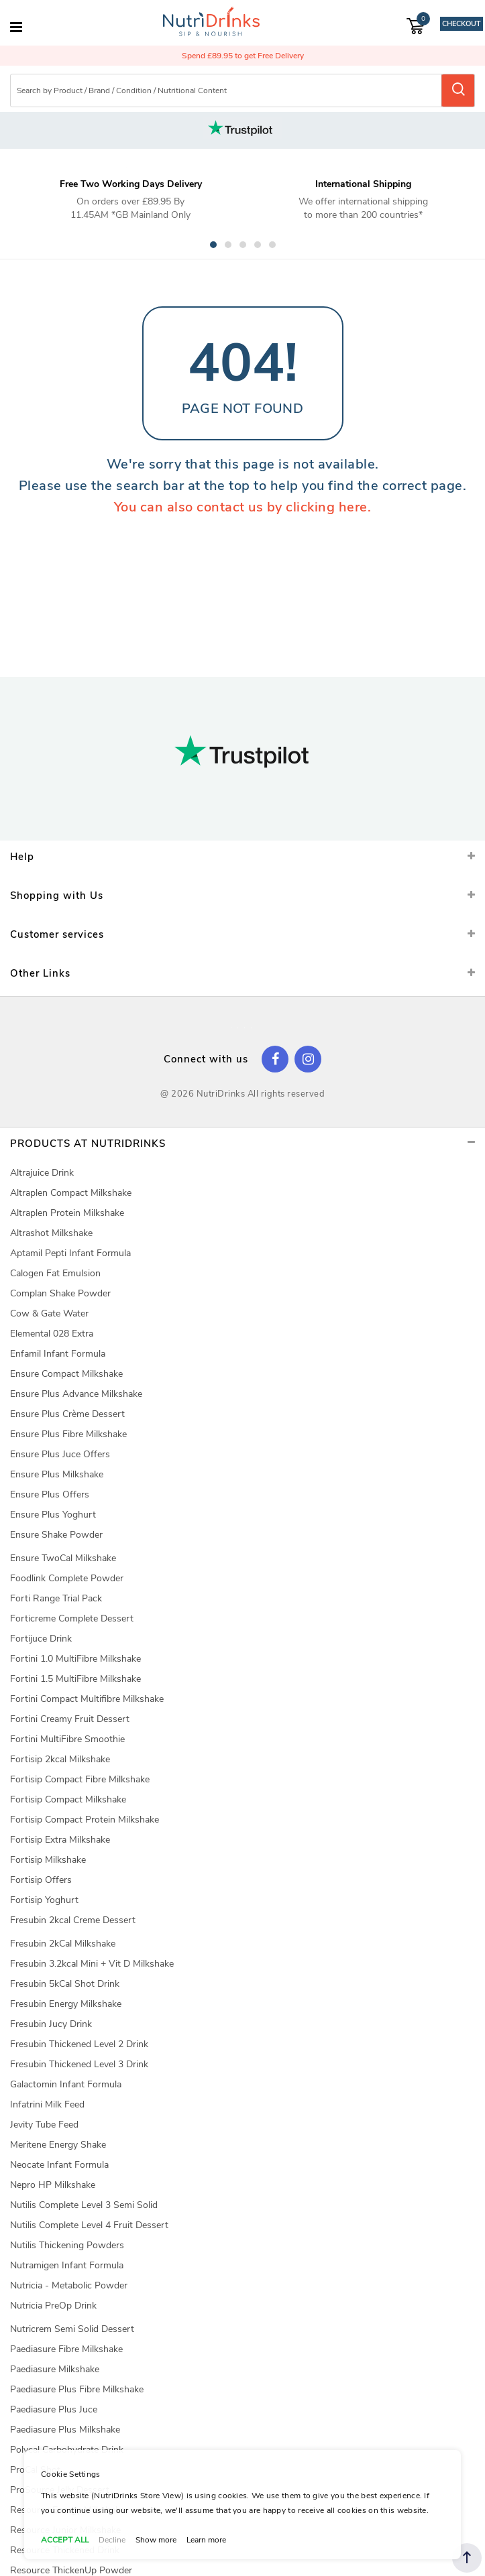  What do you see at coordinates (77, 2389) in the screenshot?
I see `Paediasure Plus Fibre Milkshake` at bounding box center [77, 2389].